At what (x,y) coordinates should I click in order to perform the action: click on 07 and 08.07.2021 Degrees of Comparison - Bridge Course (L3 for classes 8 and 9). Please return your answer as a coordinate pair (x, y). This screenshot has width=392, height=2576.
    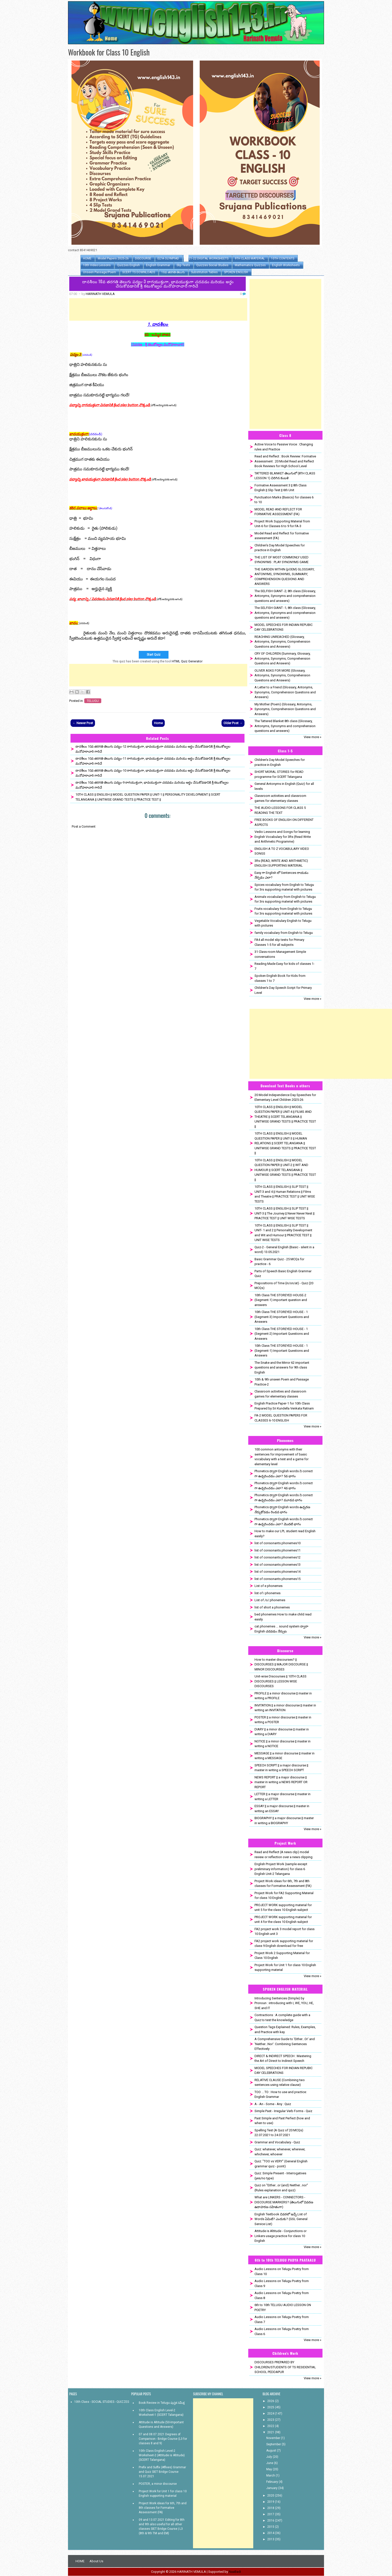
    Looking at the image, I should click on (163, 2439).